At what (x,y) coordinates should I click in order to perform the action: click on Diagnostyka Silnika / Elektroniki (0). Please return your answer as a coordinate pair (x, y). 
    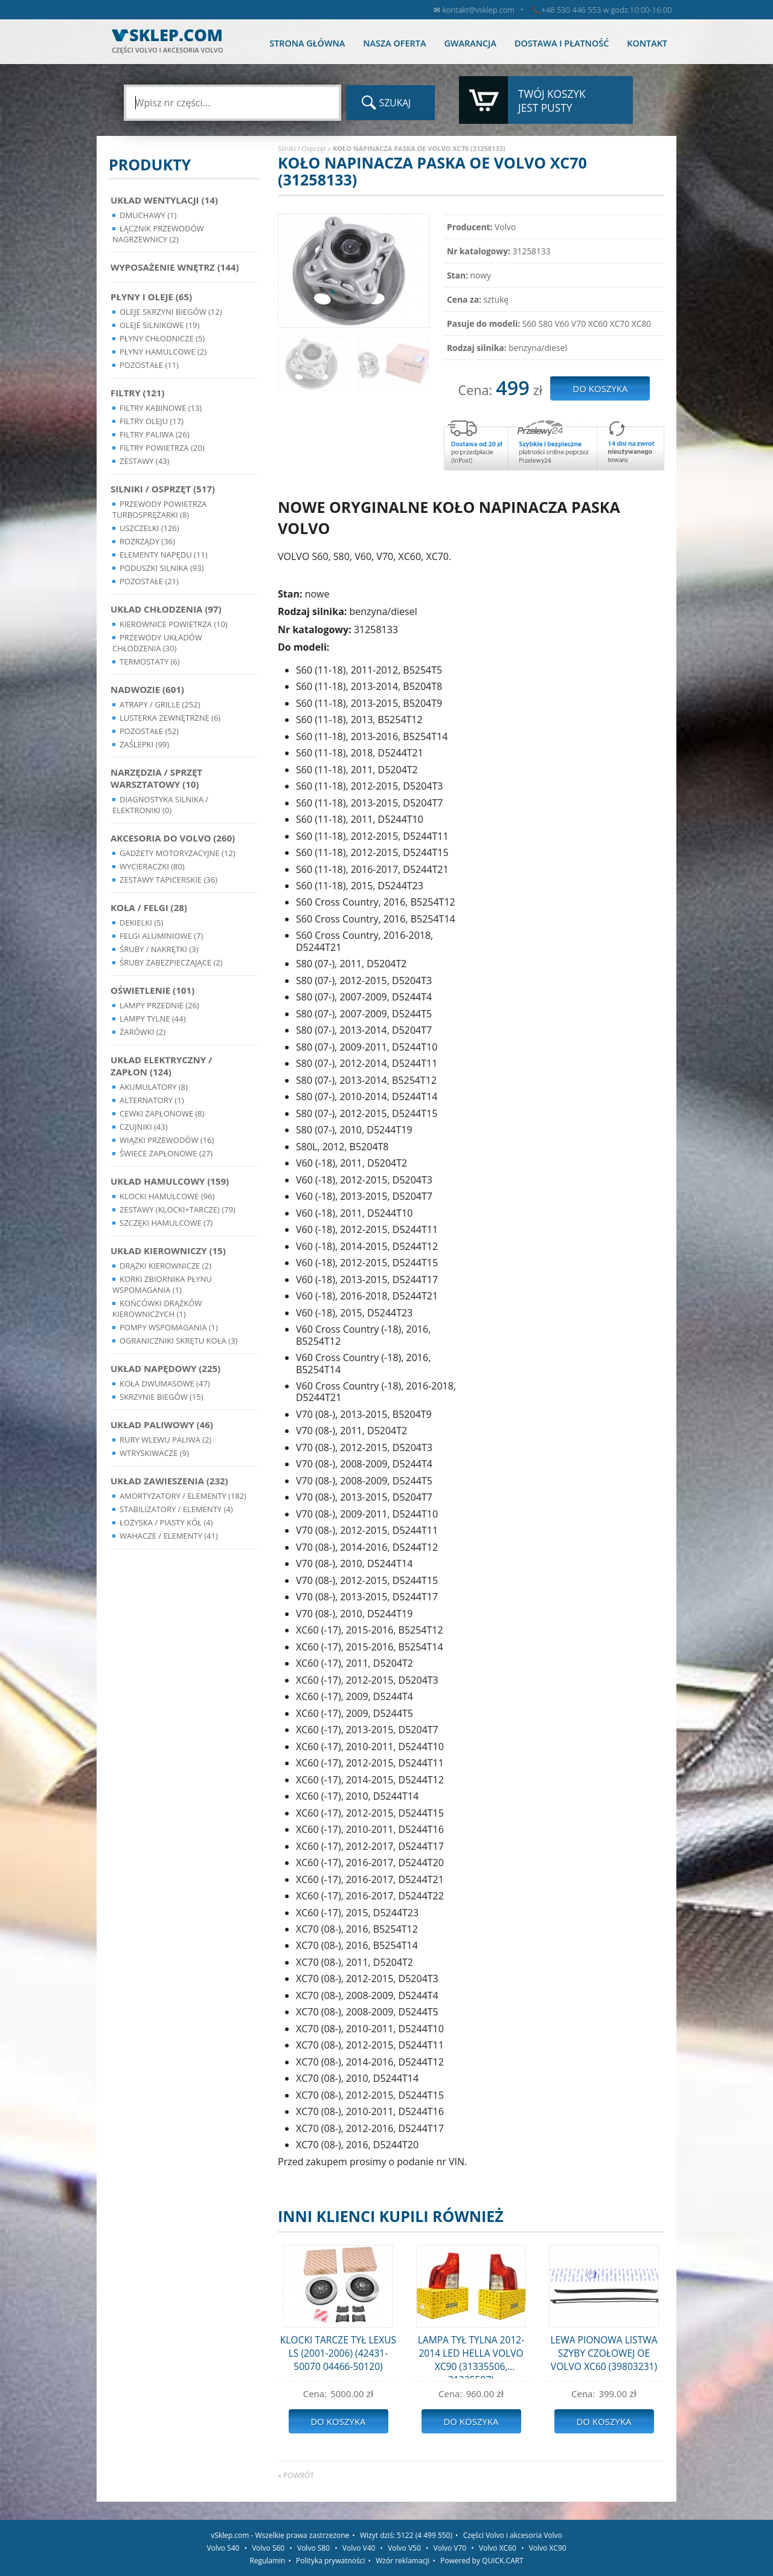
    Looking at the image, I should click on (160, 805).